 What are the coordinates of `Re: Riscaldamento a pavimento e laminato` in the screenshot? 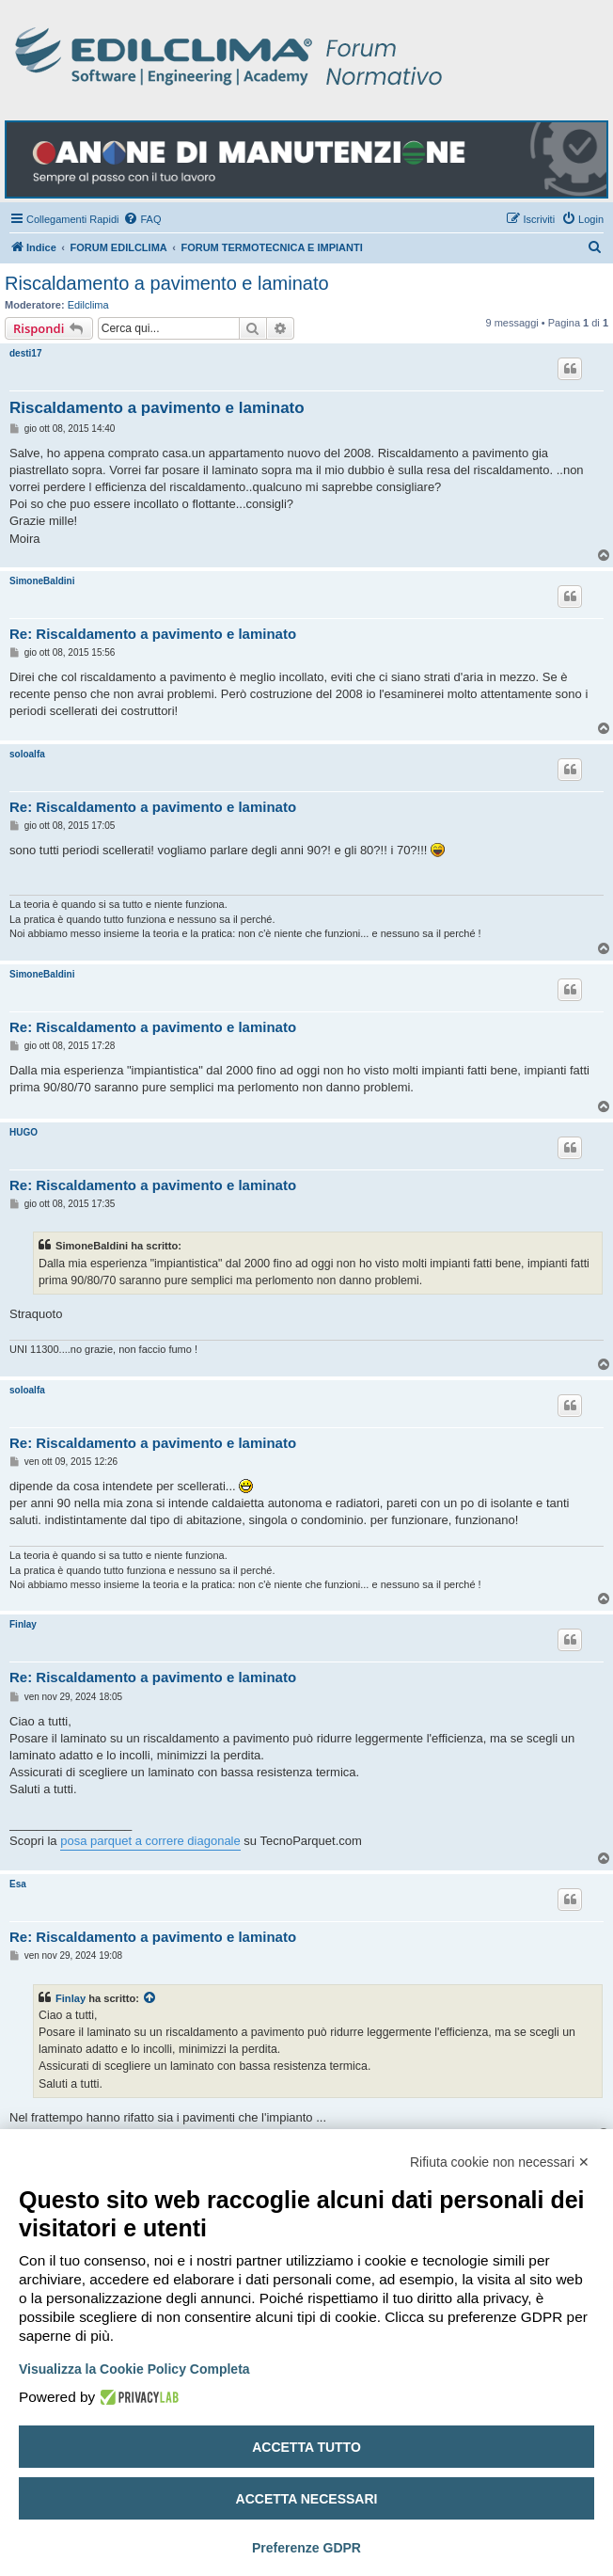 It's located at (152, 634).